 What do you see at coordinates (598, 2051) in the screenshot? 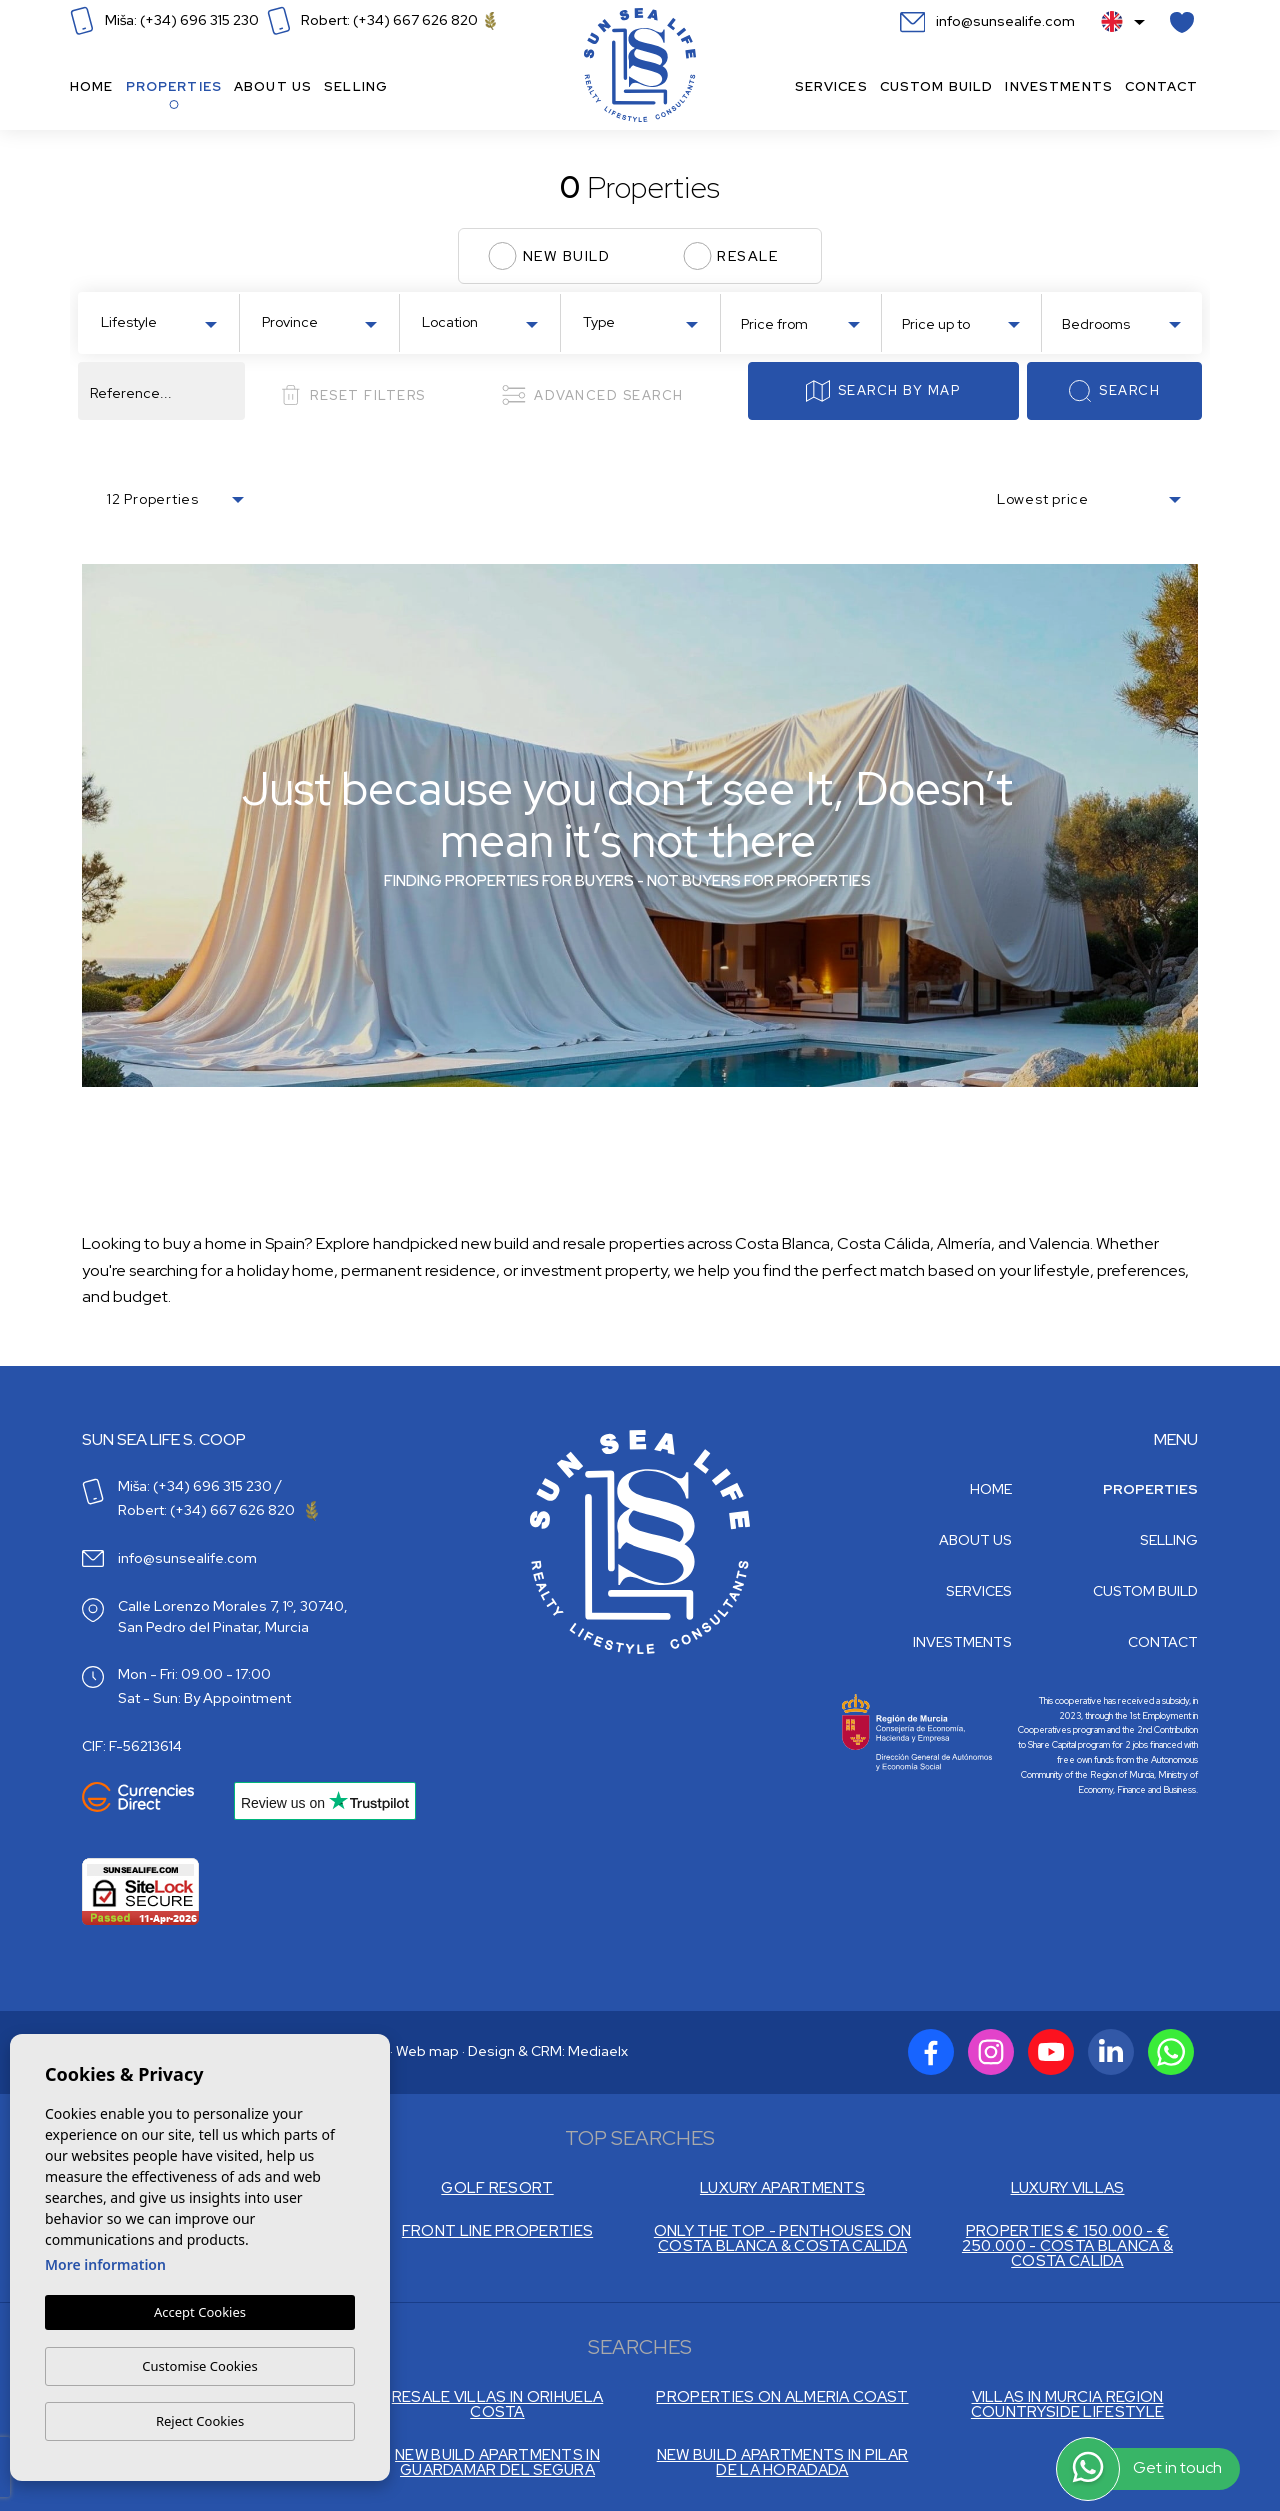
I see `Mediaelx` at bounding box center [598, 2051].